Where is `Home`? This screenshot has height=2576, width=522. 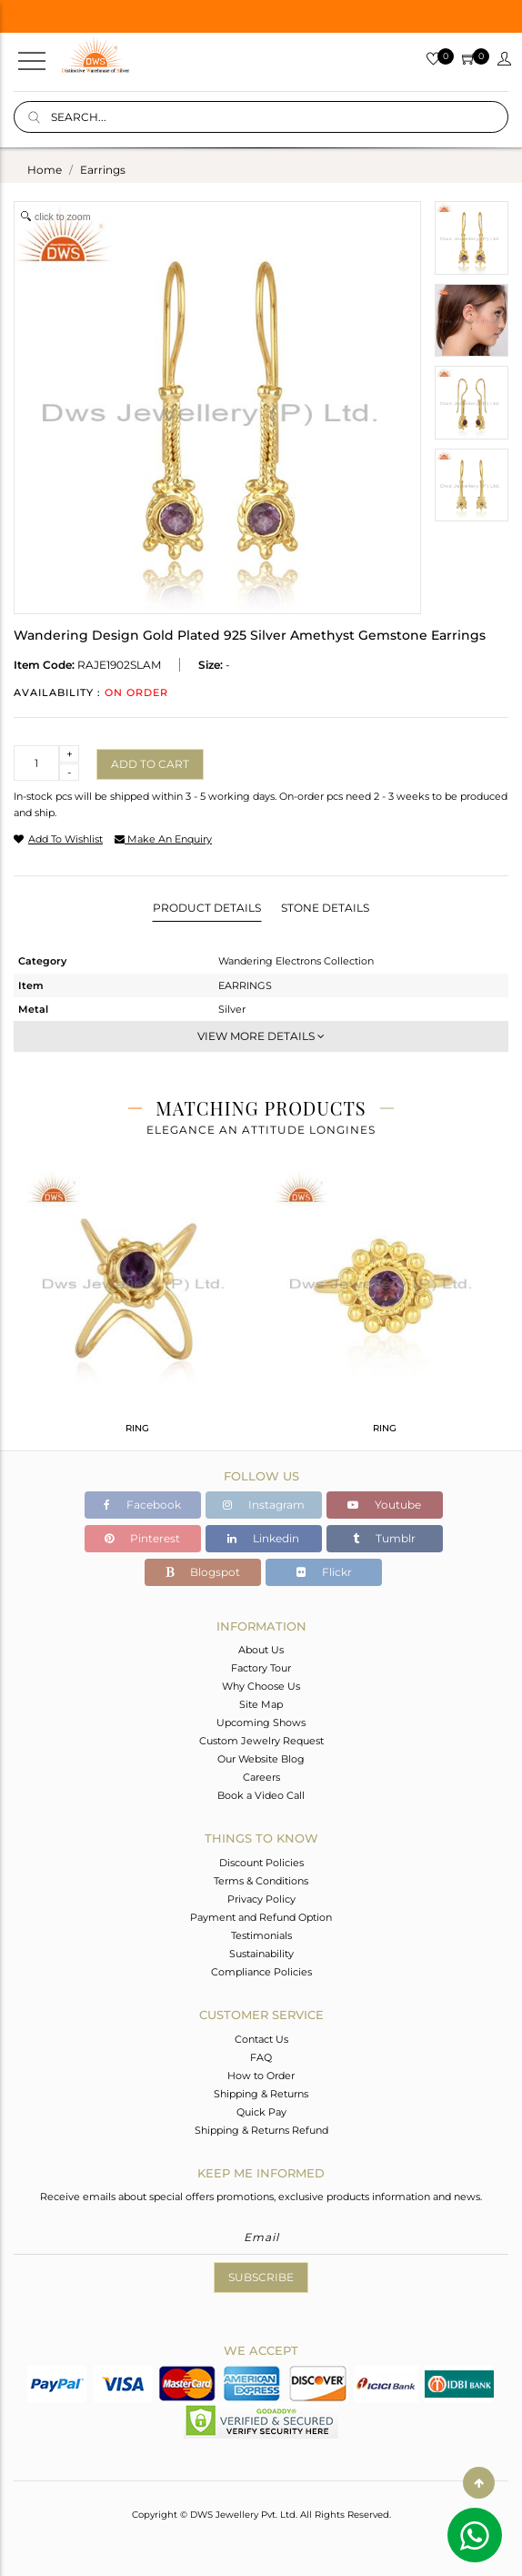
Home is located at coordinates (44, 170).